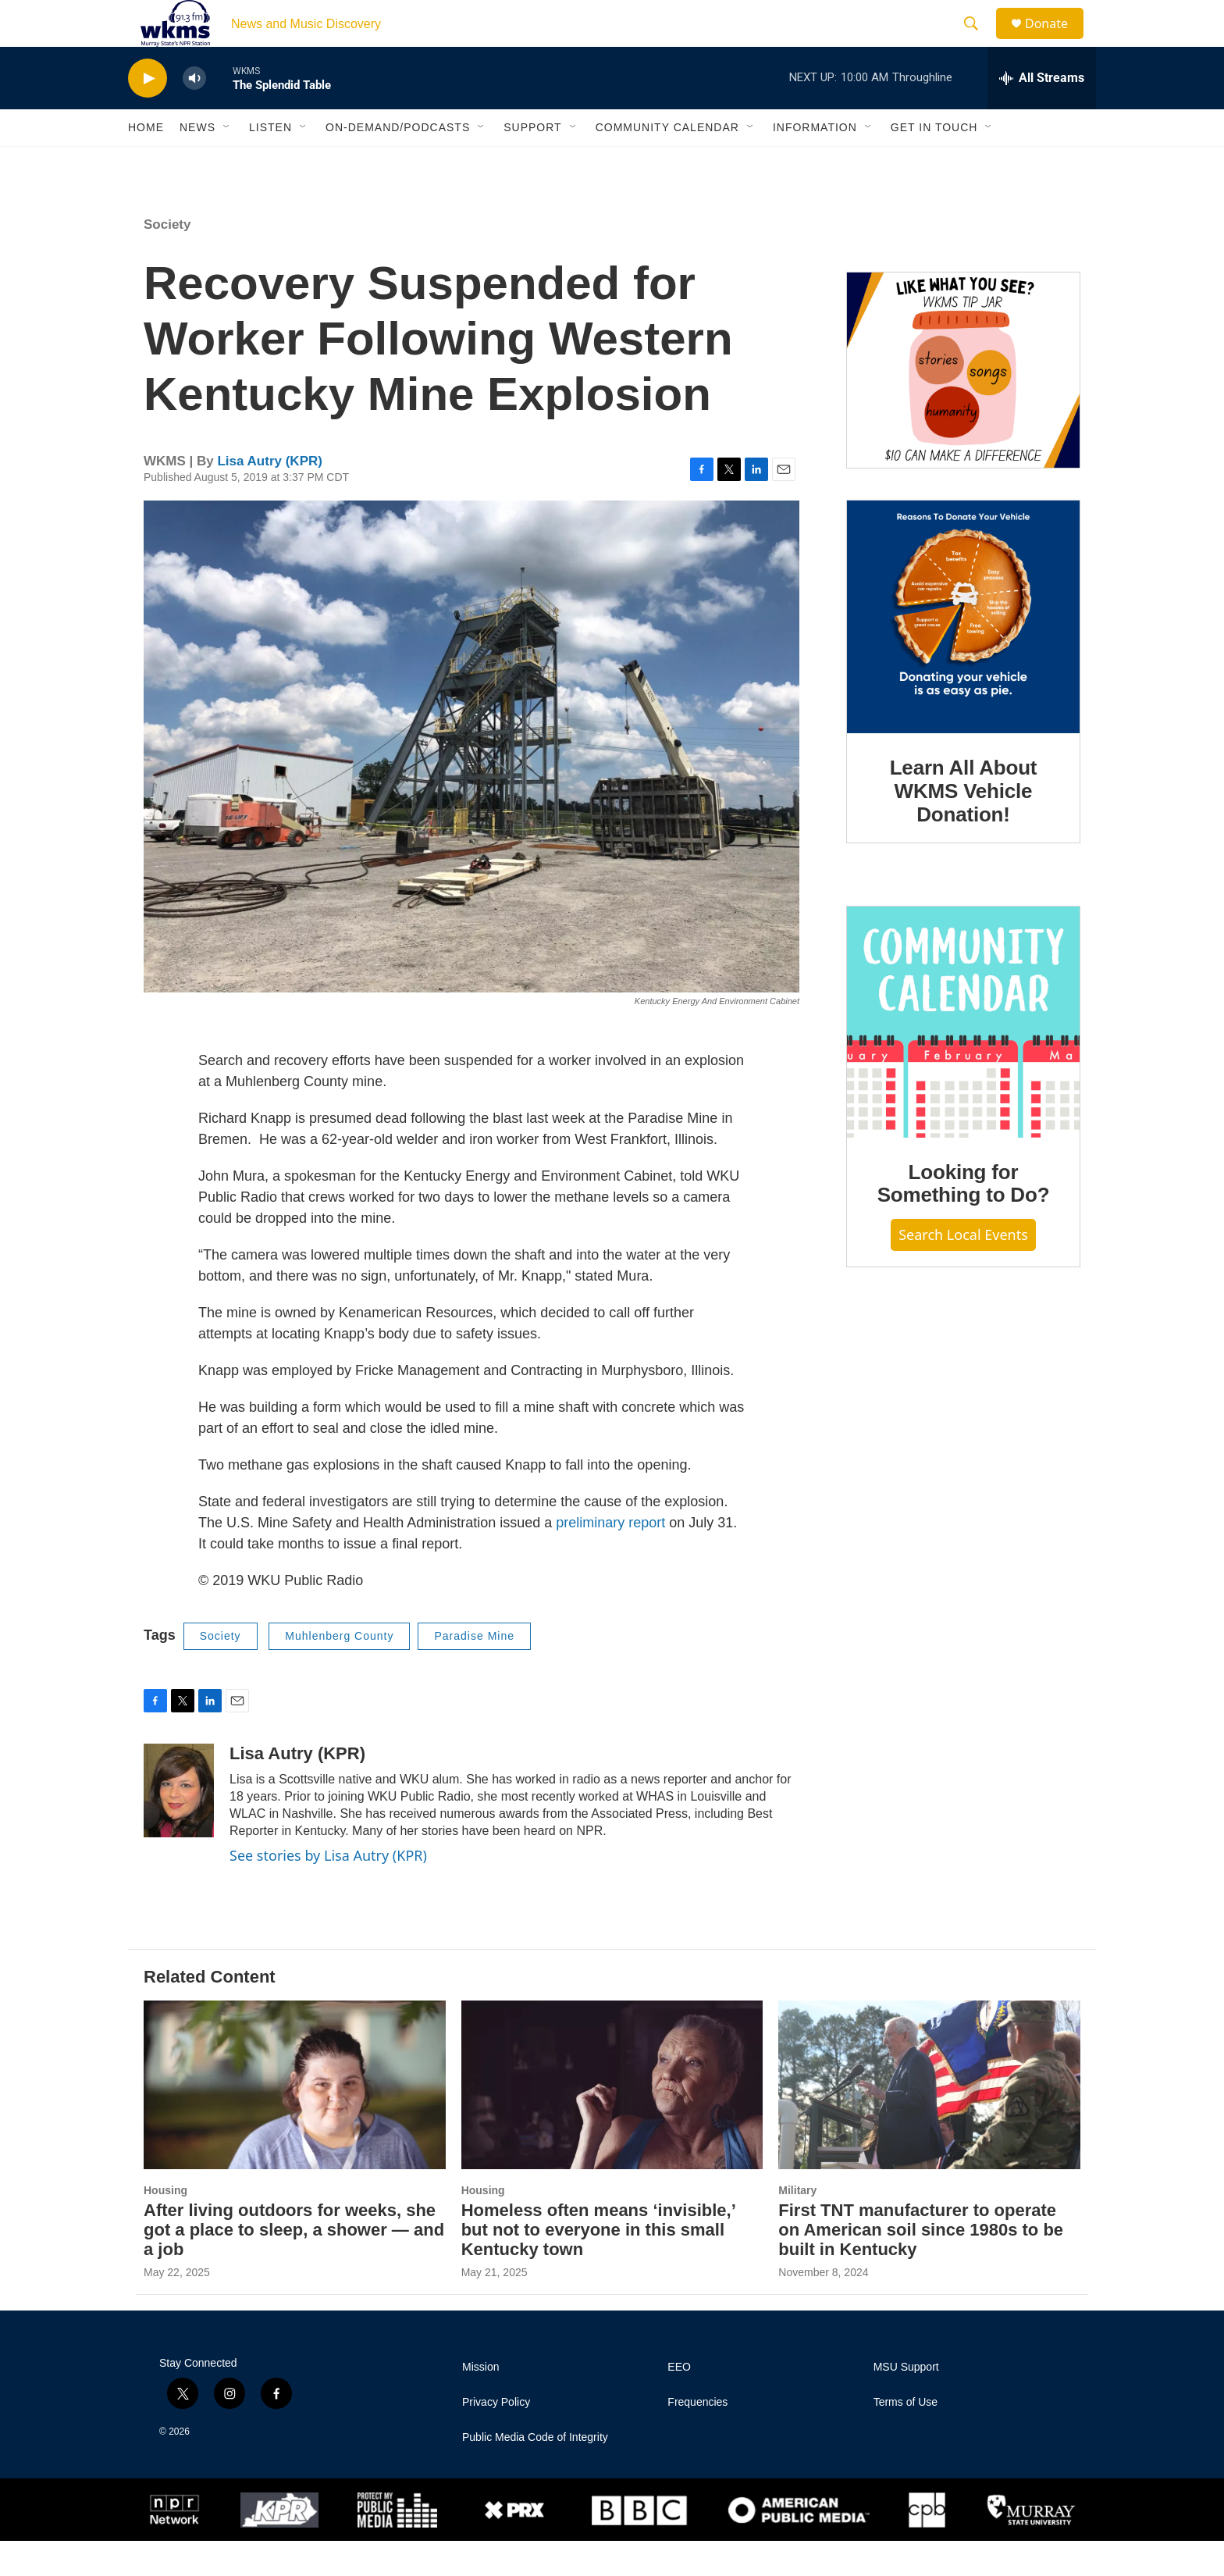 This screenshot has height=2576, width=1224. What do you see at coordinates (612, 2120) in the screenshot?
I see `[Homeless often means ‘invisible,’ but not to everyone in this small Kentucky town]` at bounding box center [612, 2120].